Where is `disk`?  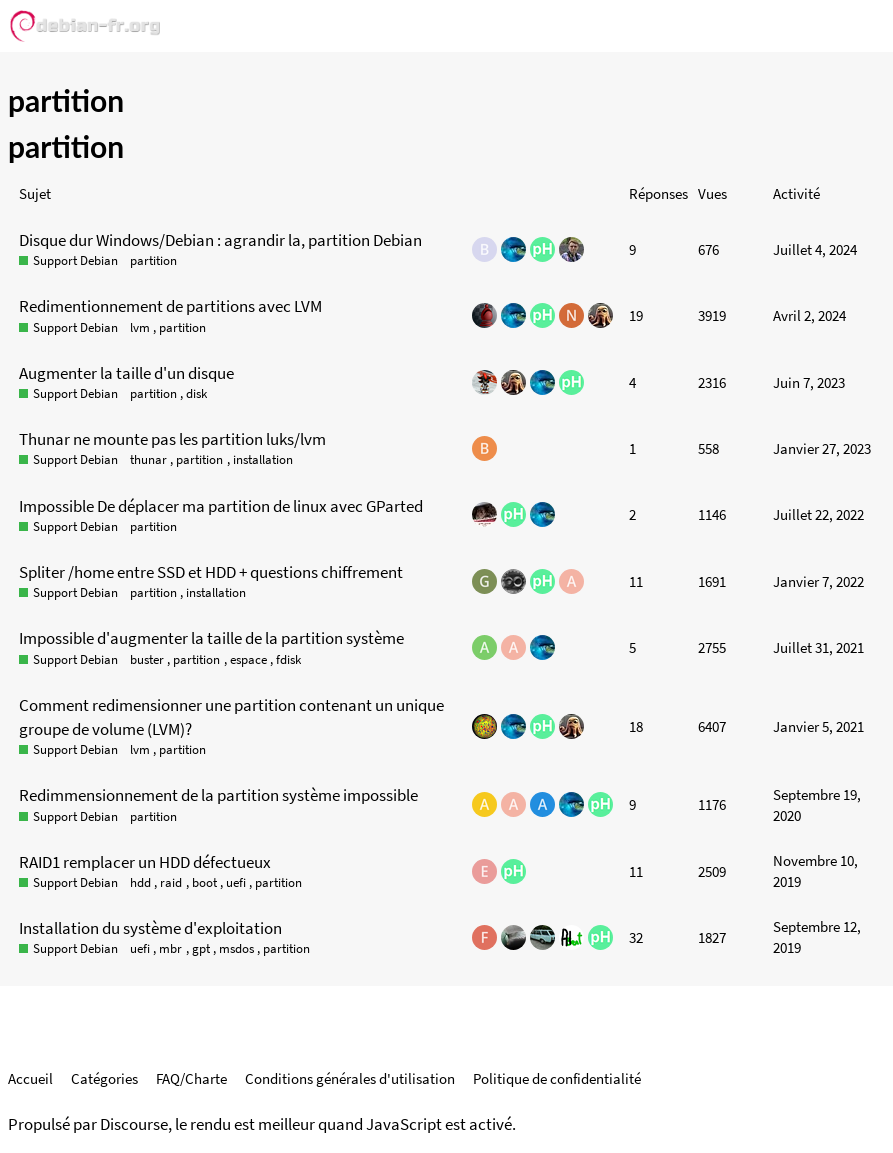 disk is located at coordinates (196, 393).